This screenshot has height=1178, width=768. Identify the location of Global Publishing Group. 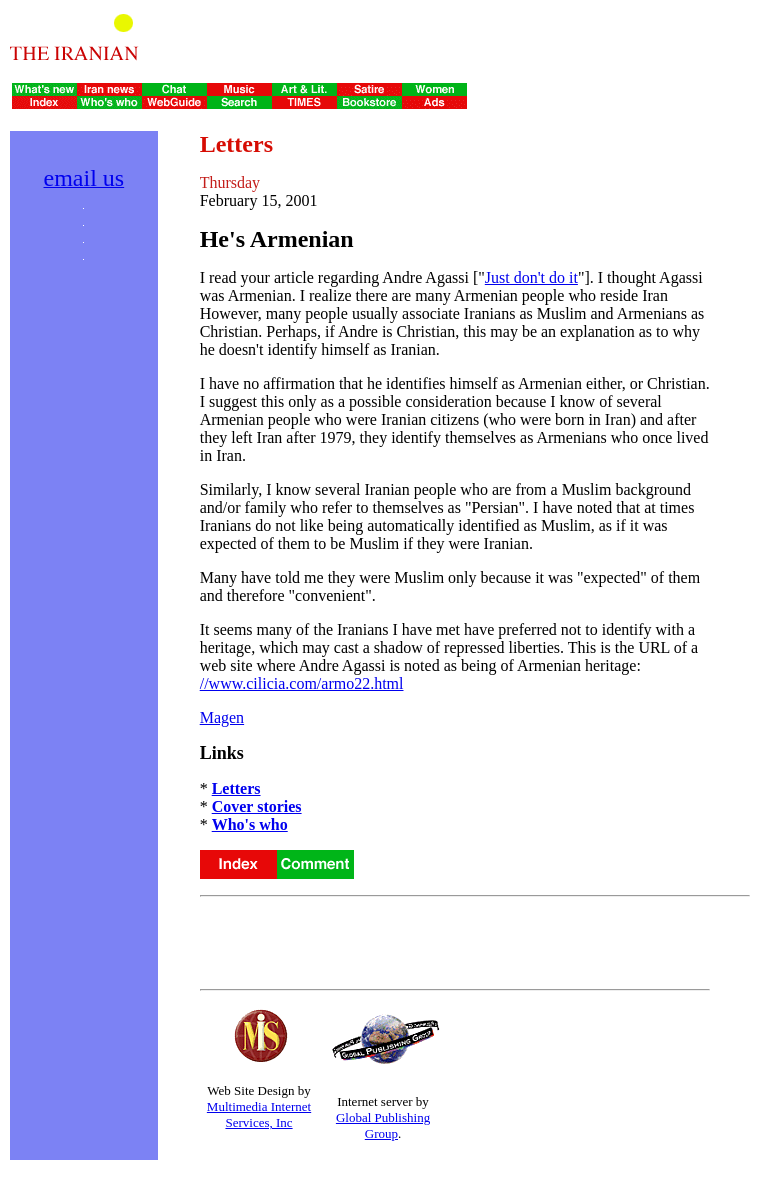
(383, 1125).